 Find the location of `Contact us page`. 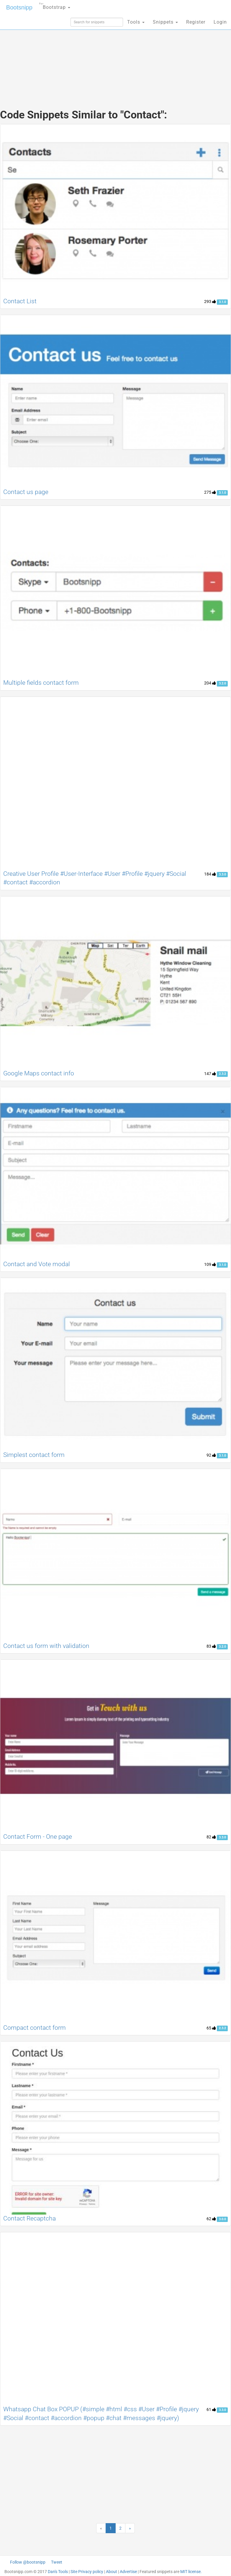

Contact us page is located at coordinates (25, 491).